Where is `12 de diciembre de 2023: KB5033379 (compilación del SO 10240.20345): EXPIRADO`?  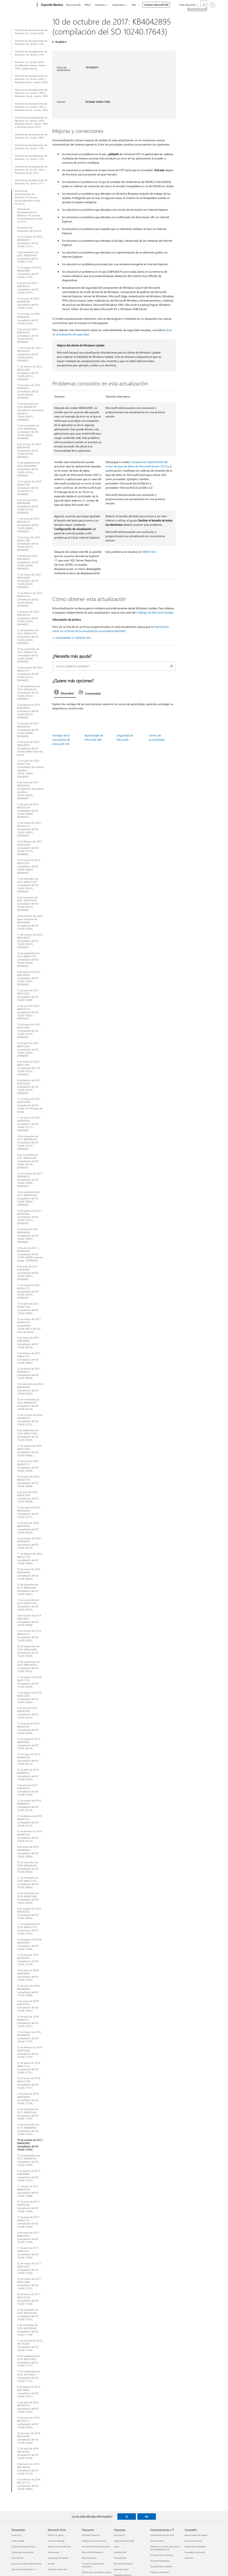
12 de diciembre de 2023: KB5033379 (compilación del SO 10240.20345): EXPIRADO is located at coordinates (27, 637).